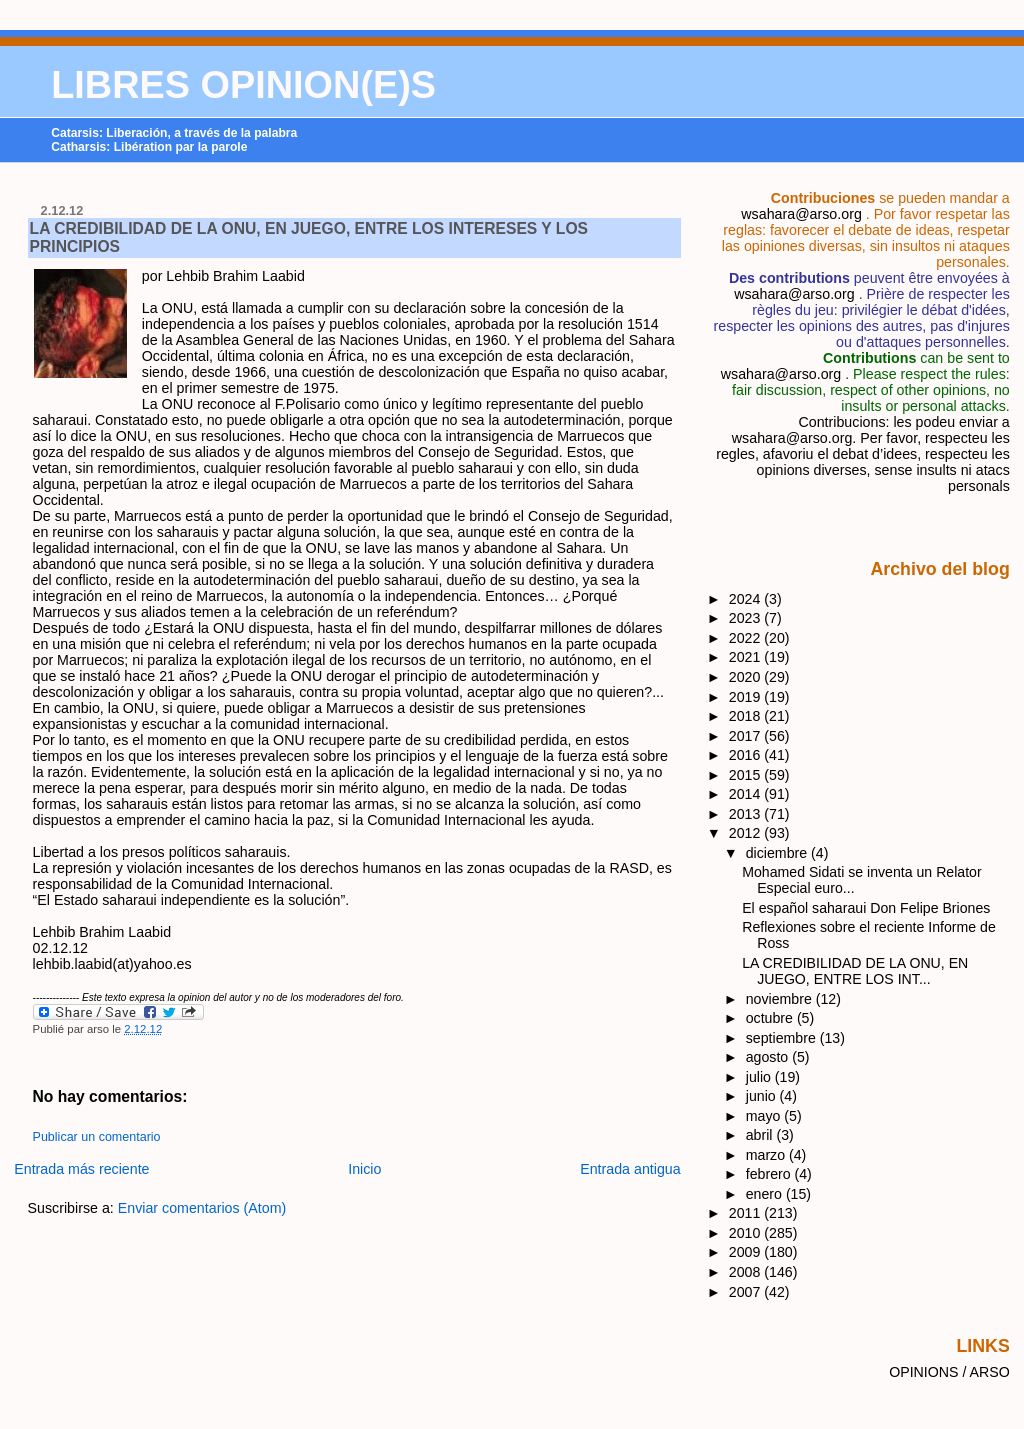 The image size is (1024, 1429). I want to click on El español saharaui Don Felipe Briones, so click(866, 908).